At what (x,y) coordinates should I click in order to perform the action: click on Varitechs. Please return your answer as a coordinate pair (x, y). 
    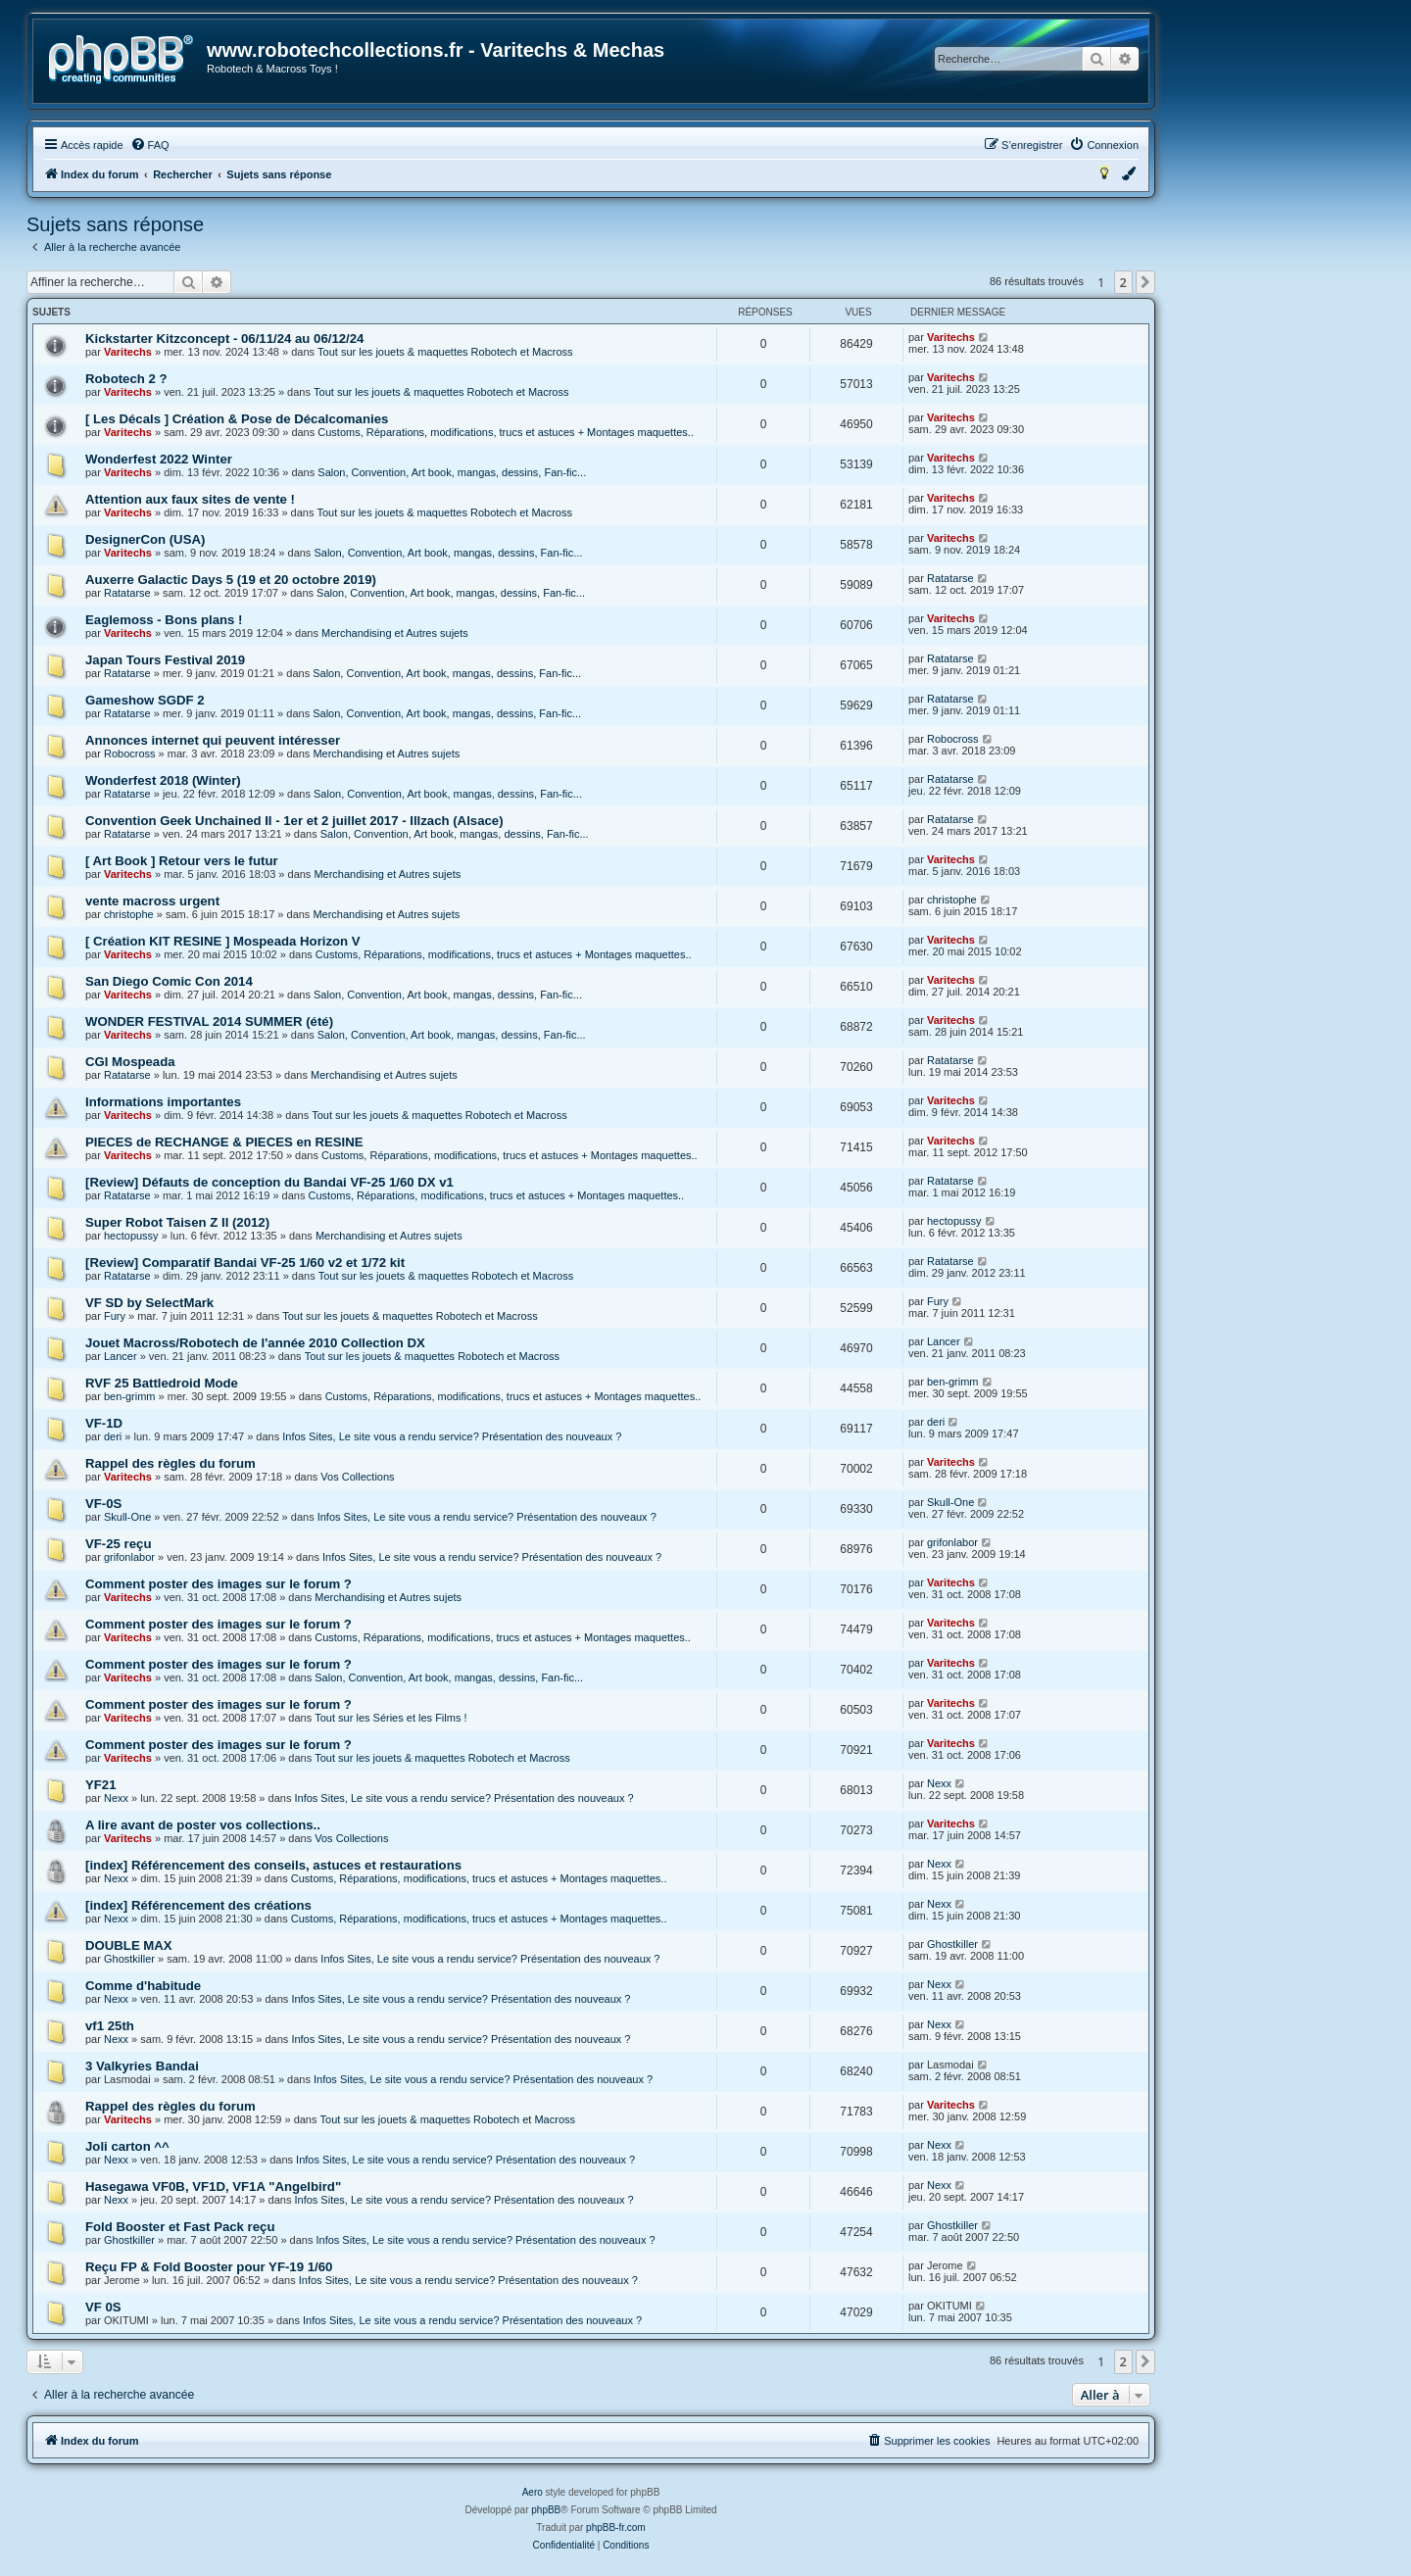
    Looking at the image, I should click on (128, 352).